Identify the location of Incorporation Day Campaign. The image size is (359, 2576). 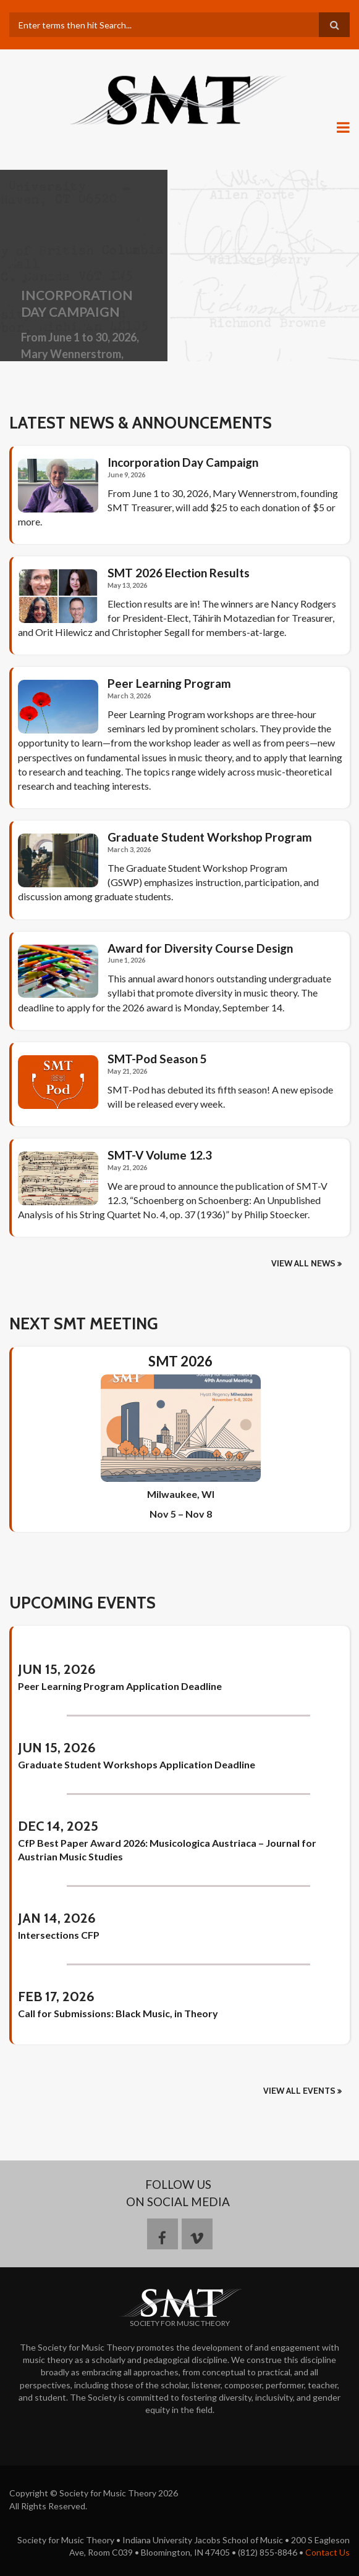
(183, 462).